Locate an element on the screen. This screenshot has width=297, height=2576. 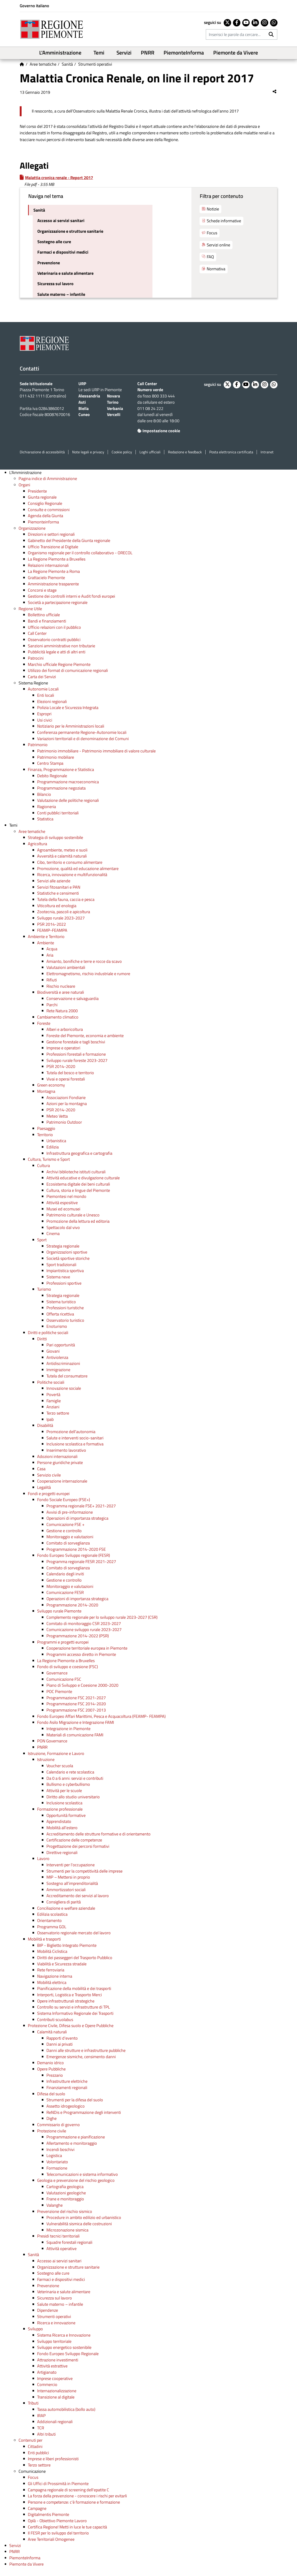
Meteo Vetta is located at coordinates (57, 1117).